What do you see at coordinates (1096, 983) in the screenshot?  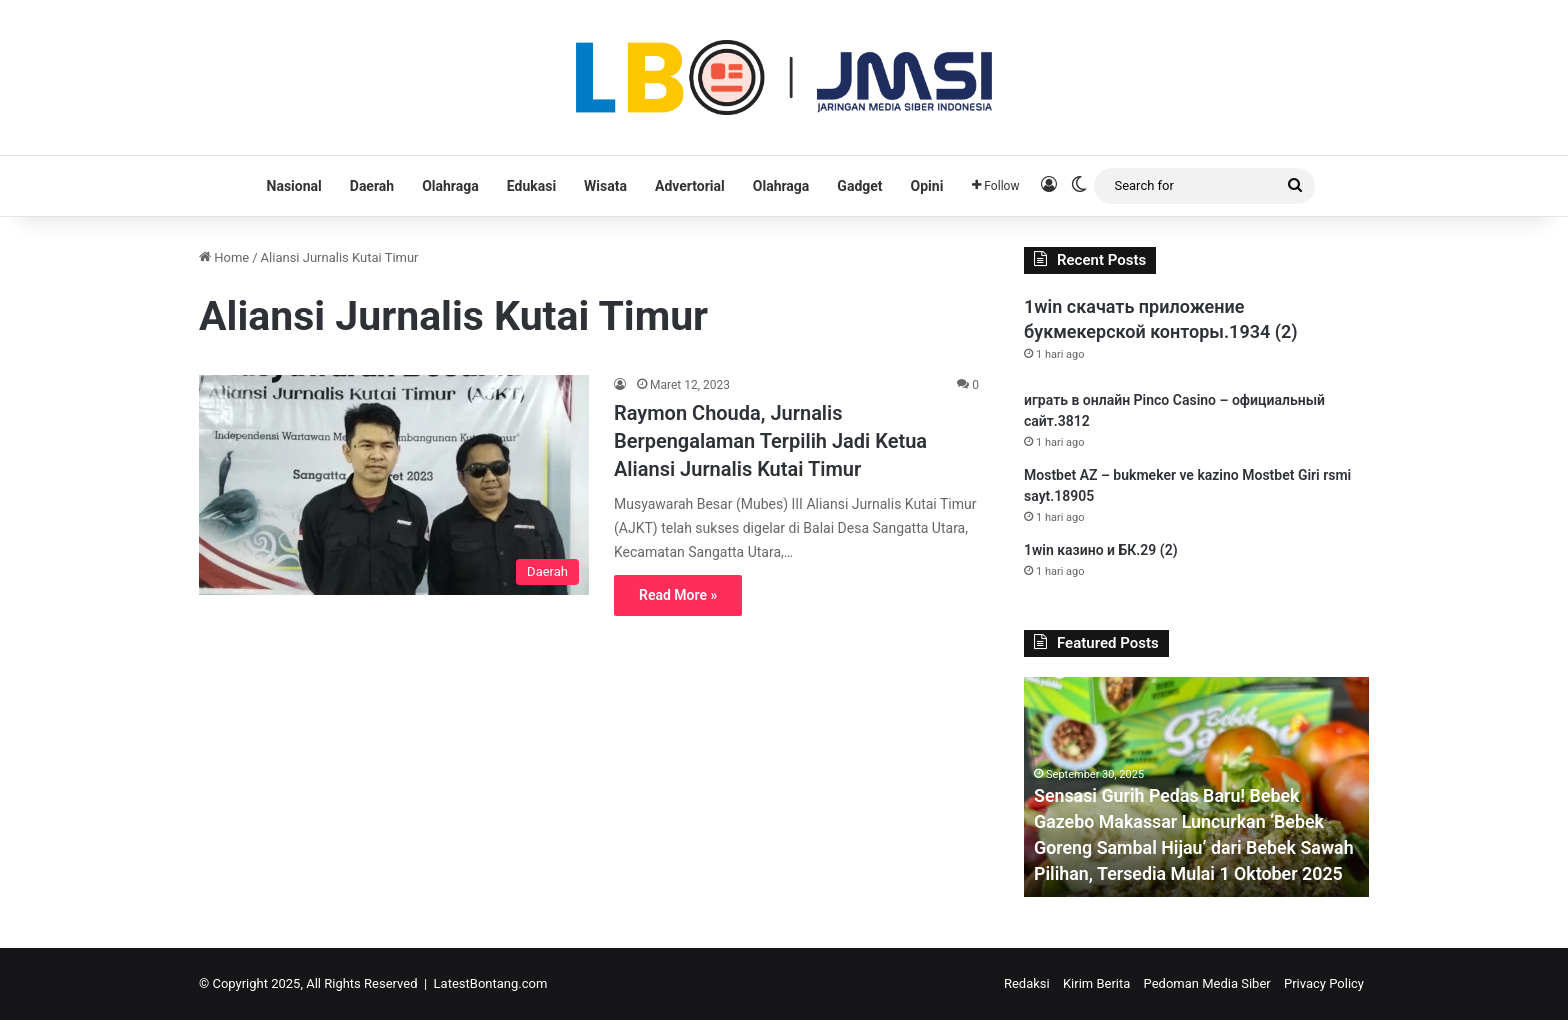 I see `Kirim Berita` at bounding box center [1096, 983].